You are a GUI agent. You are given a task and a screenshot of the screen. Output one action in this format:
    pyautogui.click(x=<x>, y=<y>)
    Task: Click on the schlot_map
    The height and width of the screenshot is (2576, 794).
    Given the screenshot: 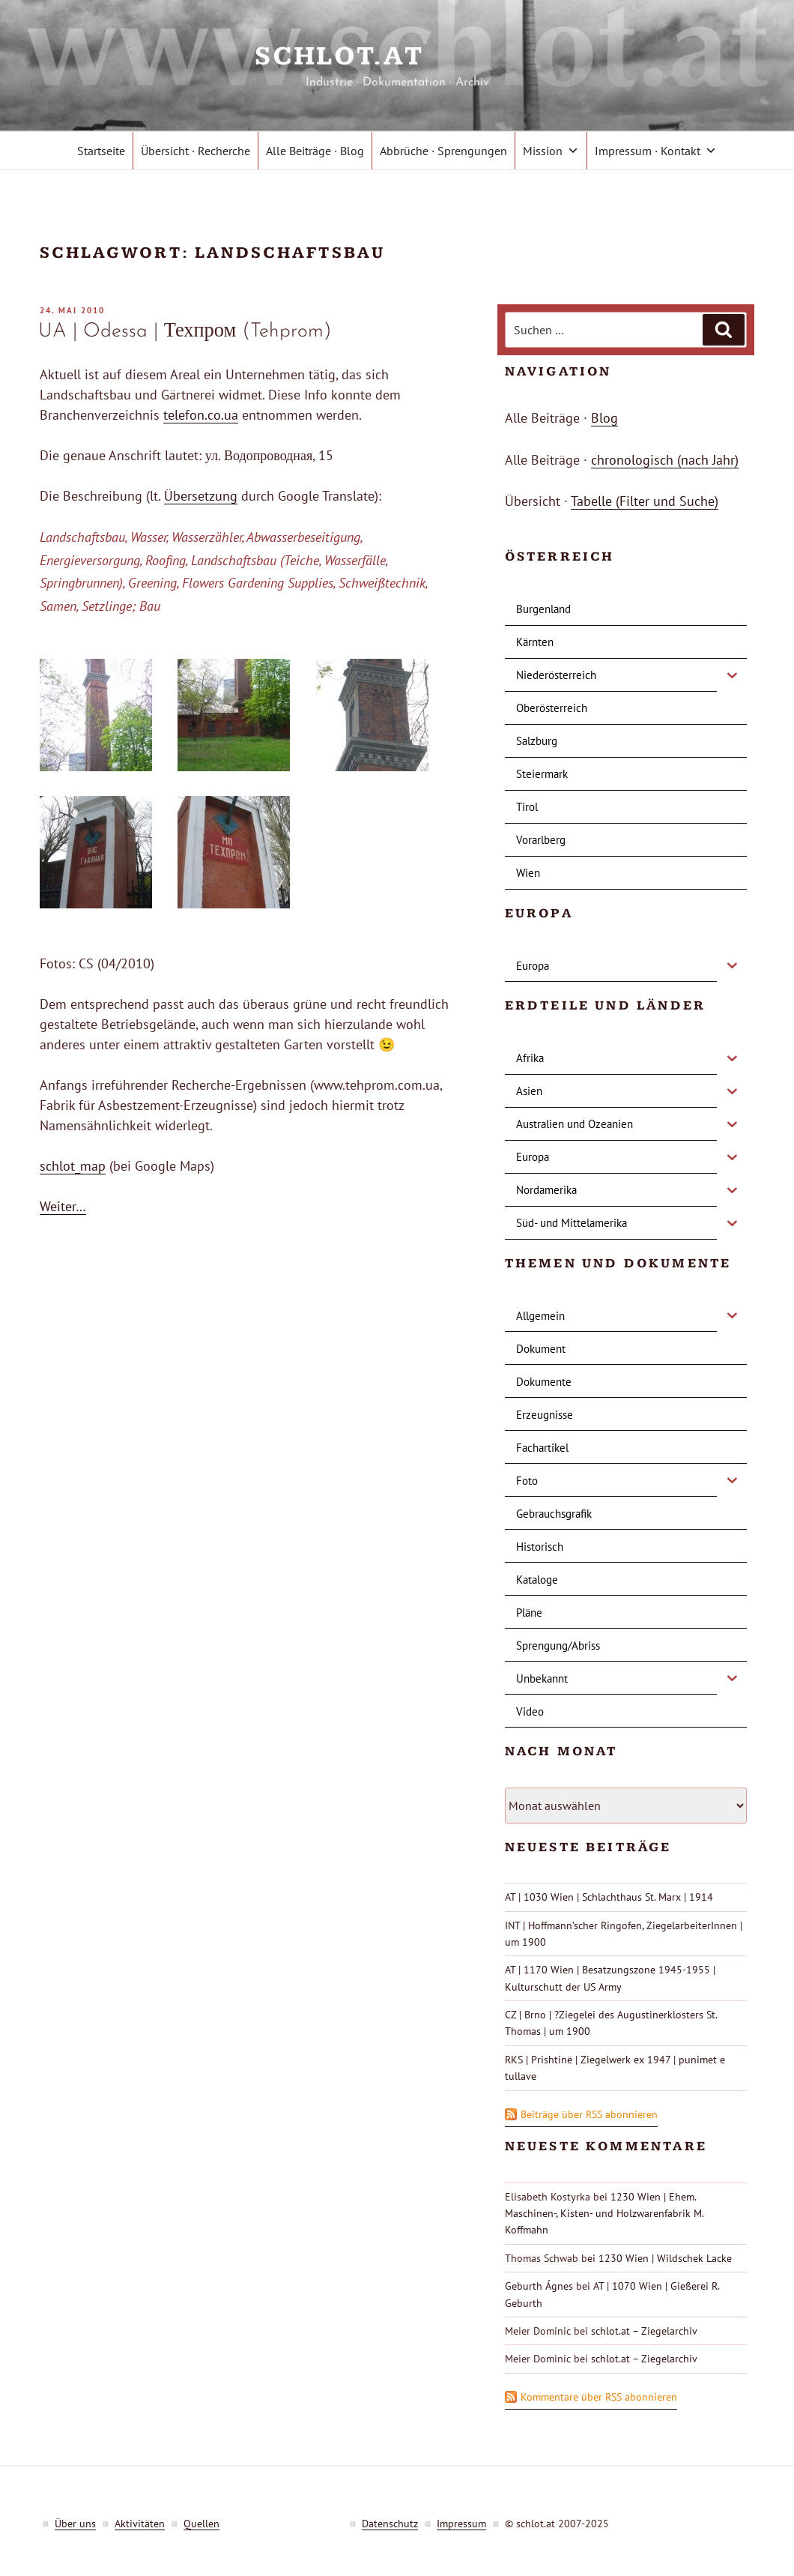 What is the action you would take?
    pyautogui.click(x=73, y=1165)
    